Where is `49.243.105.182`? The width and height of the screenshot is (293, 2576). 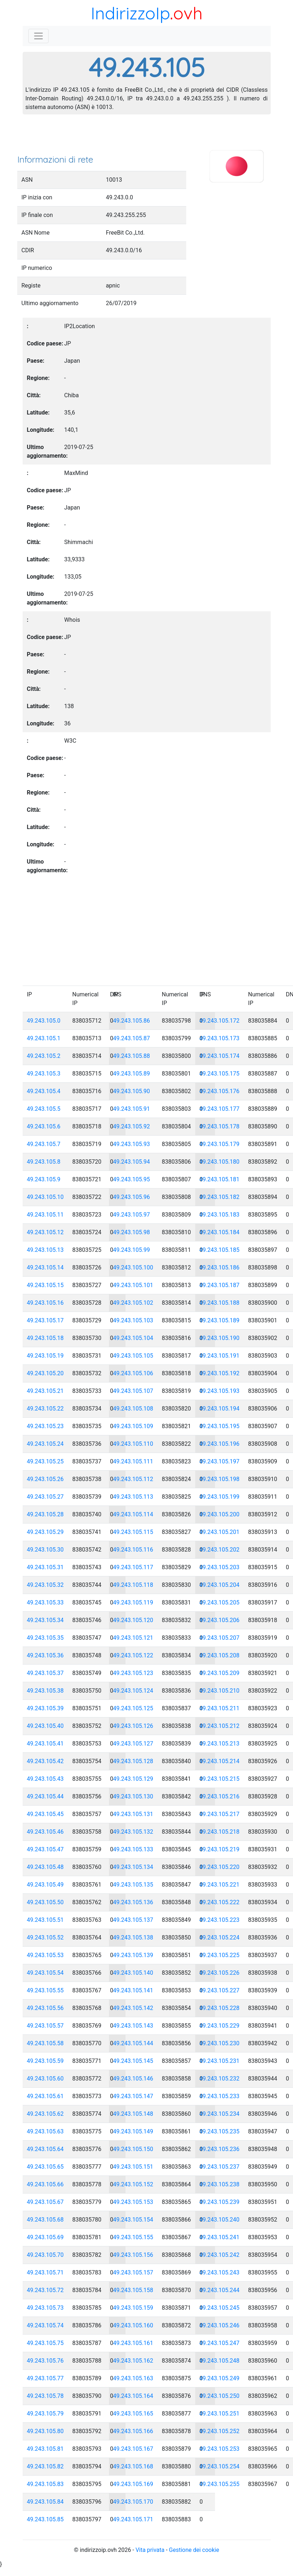 49.243.105.182 is located at coordinates (220, 1197).